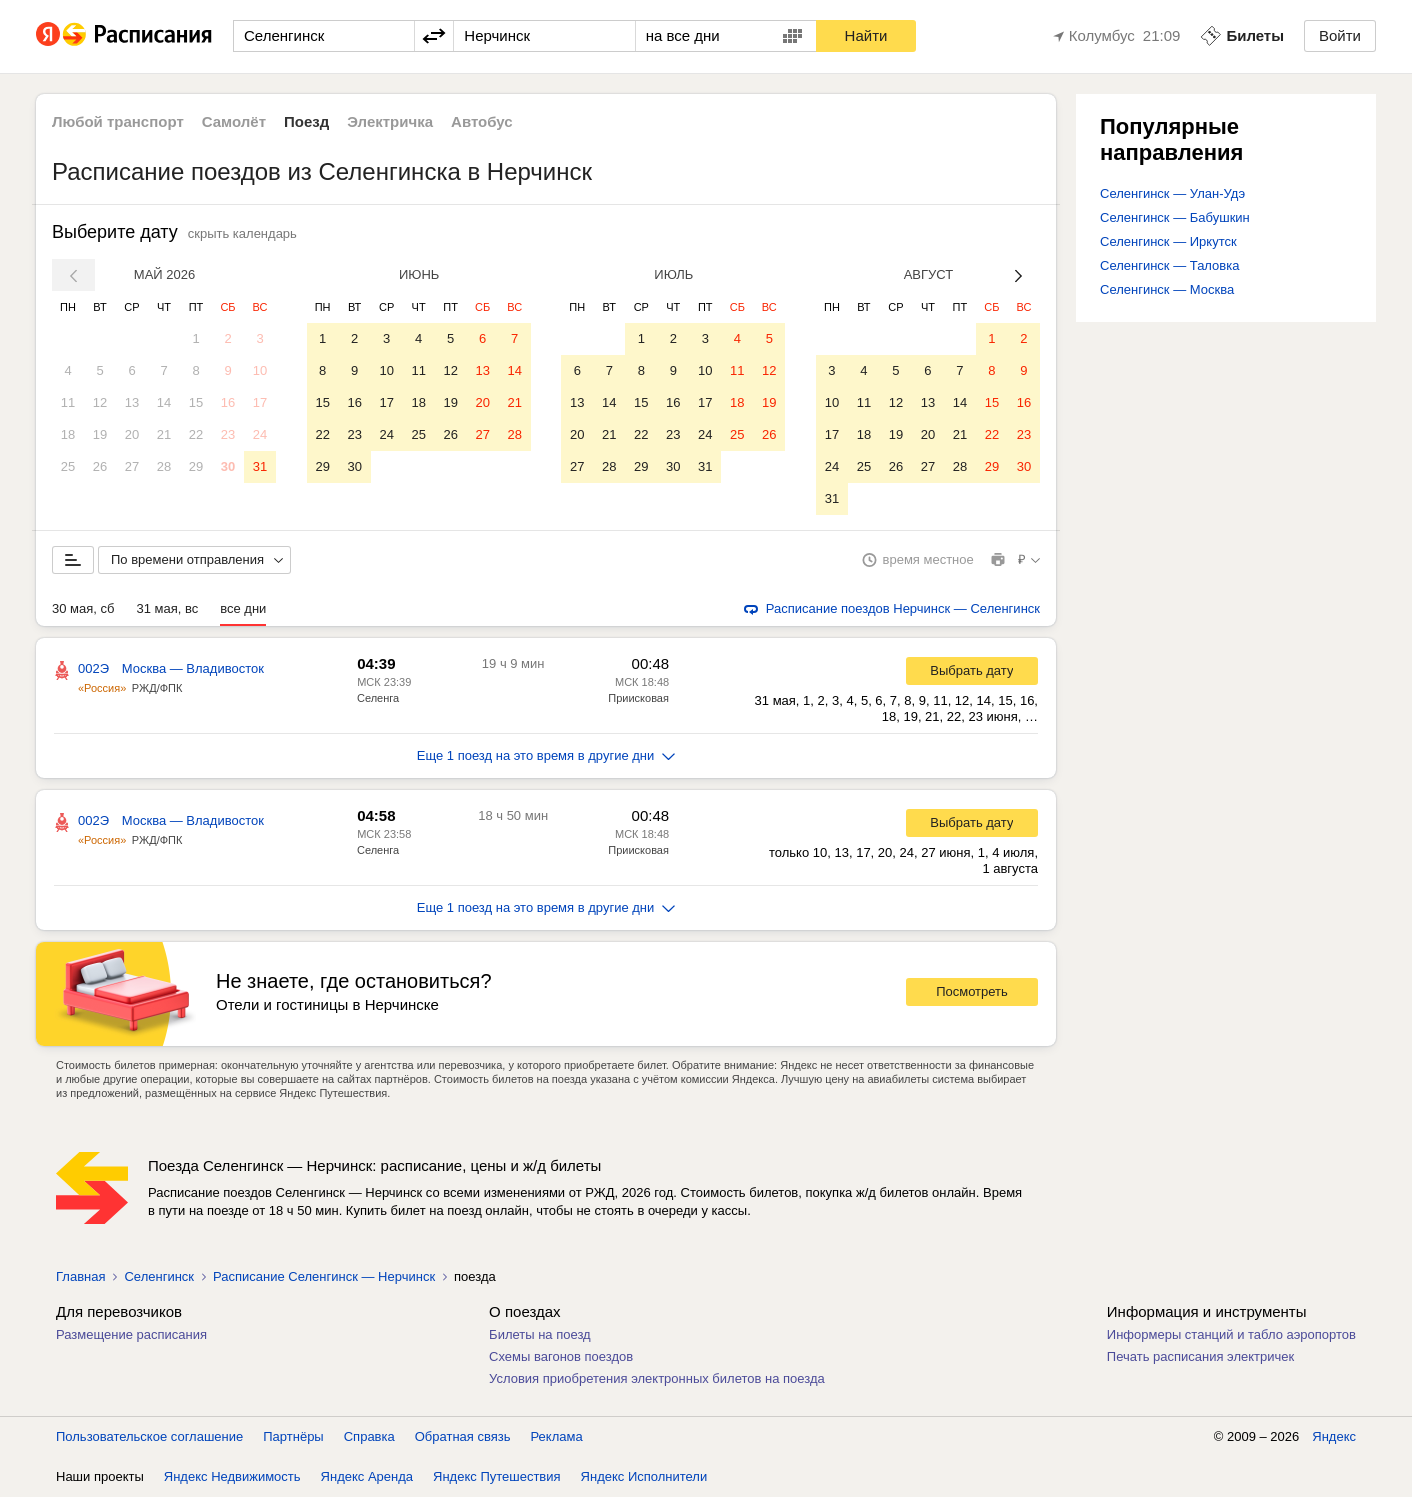 This screenshot has width=1412, height=1497. Describe the element at coordinates (972, 991) in the screenshot. I see `Посмотреть` at that location.